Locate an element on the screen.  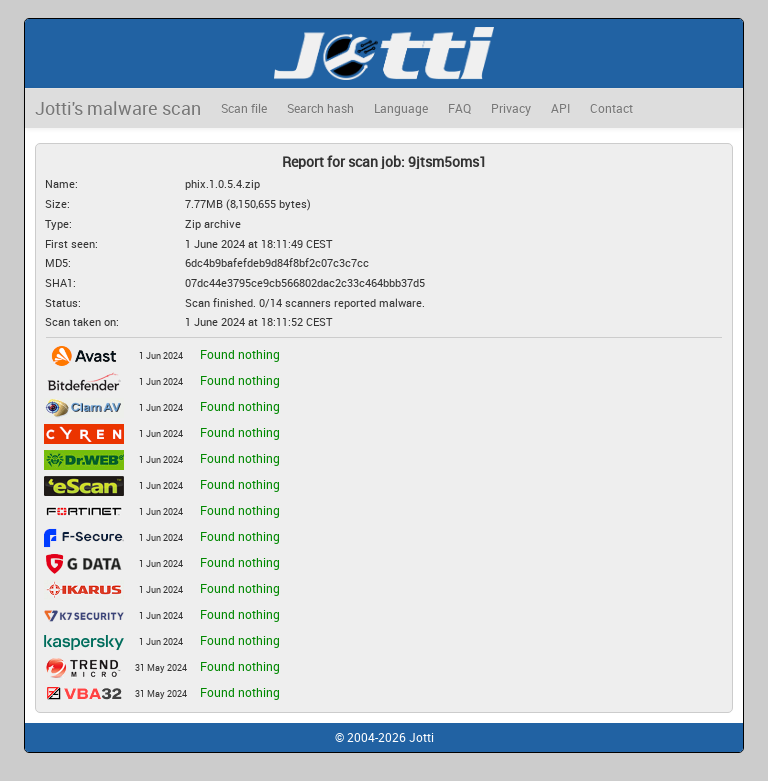
Search hash is located at coordinates (320, 108).